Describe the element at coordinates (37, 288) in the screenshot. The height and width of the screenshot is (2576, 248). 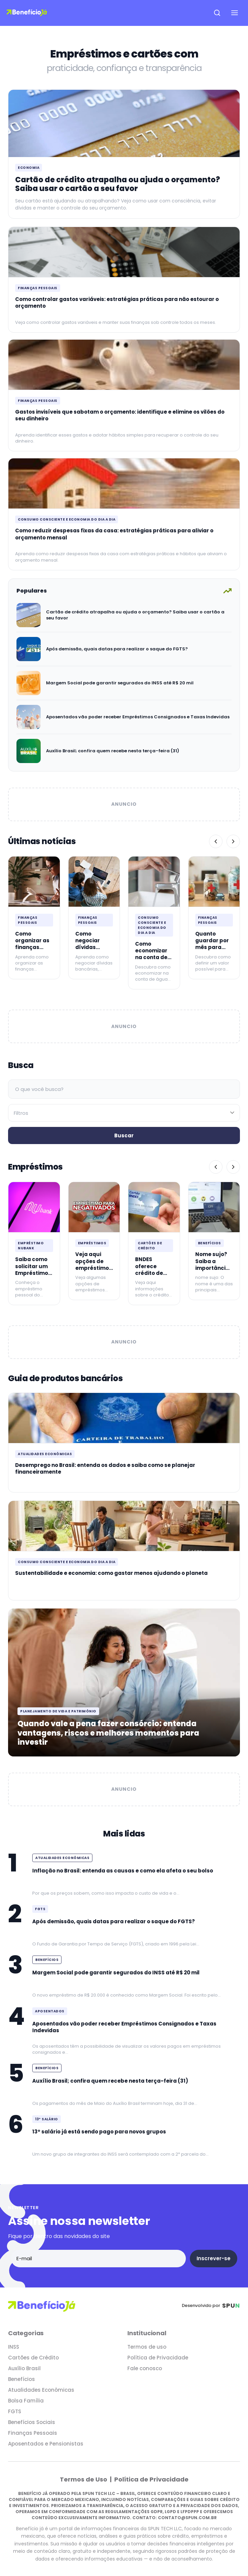
I see `Finanças Pessoais` at that location.